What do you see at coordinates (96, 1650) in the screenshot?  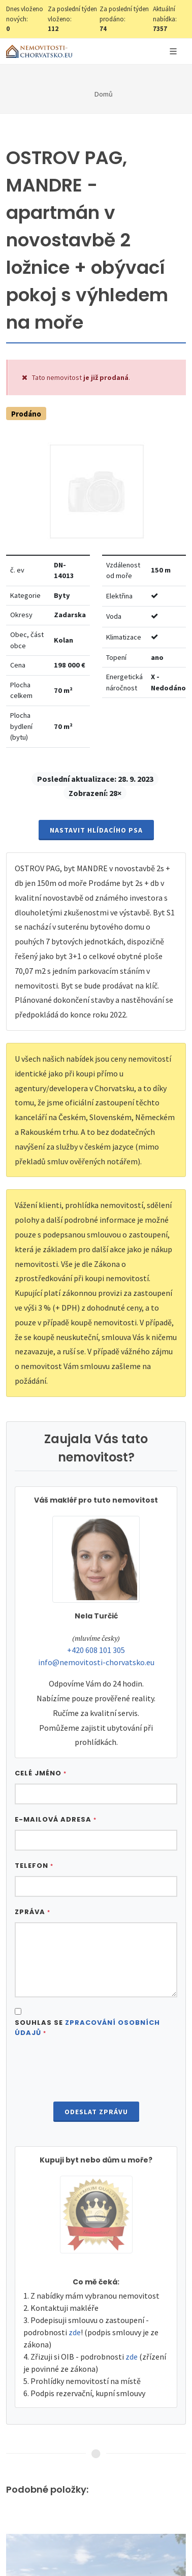 I see `+420 608 101 305` at bounding box center [96, 1650].